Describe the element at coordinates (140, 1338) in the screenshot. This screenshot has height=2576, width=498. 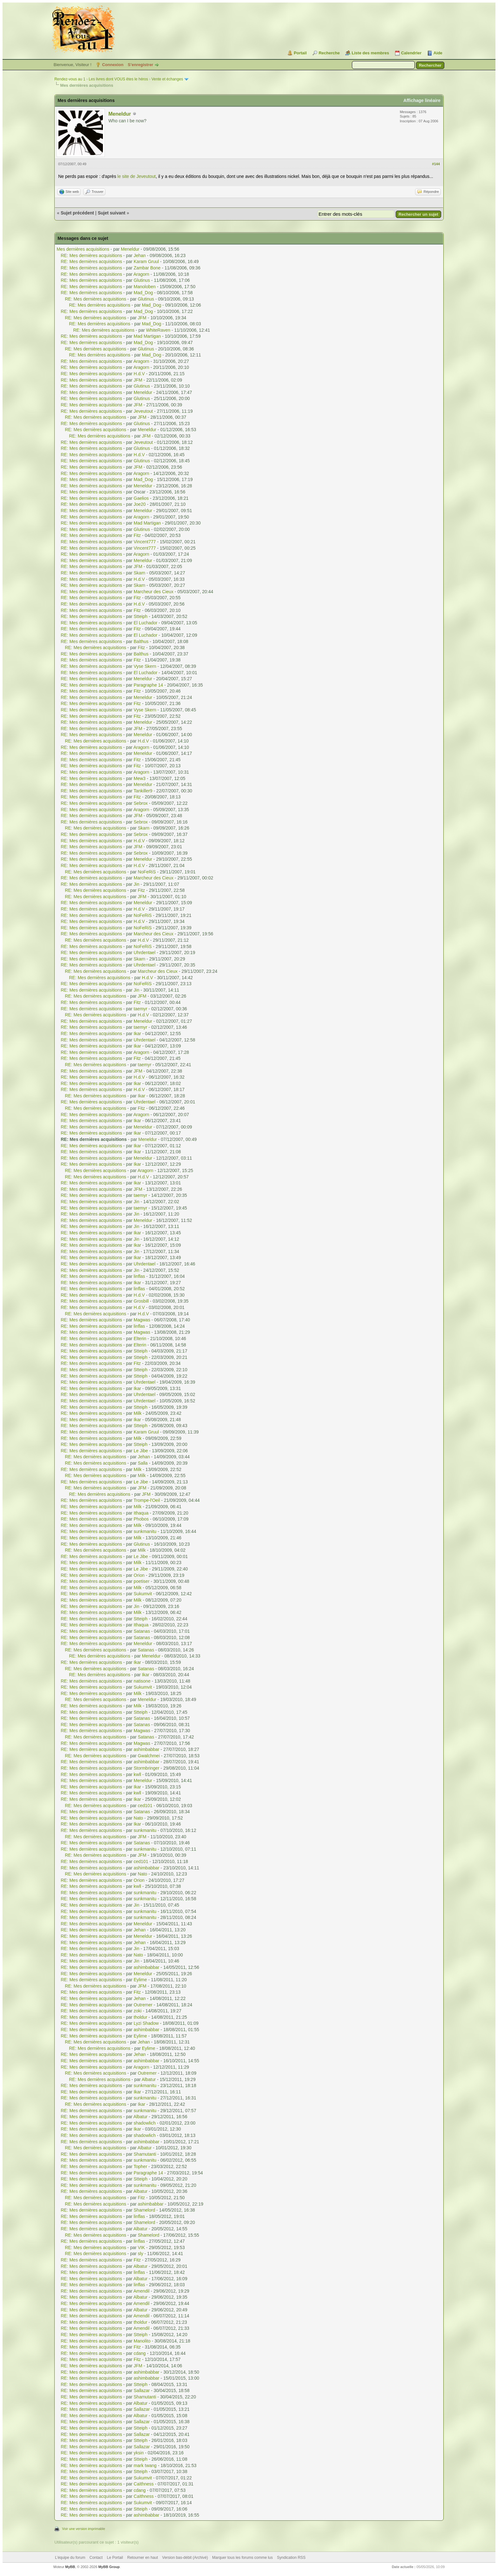
I see `Elterin` at that location.